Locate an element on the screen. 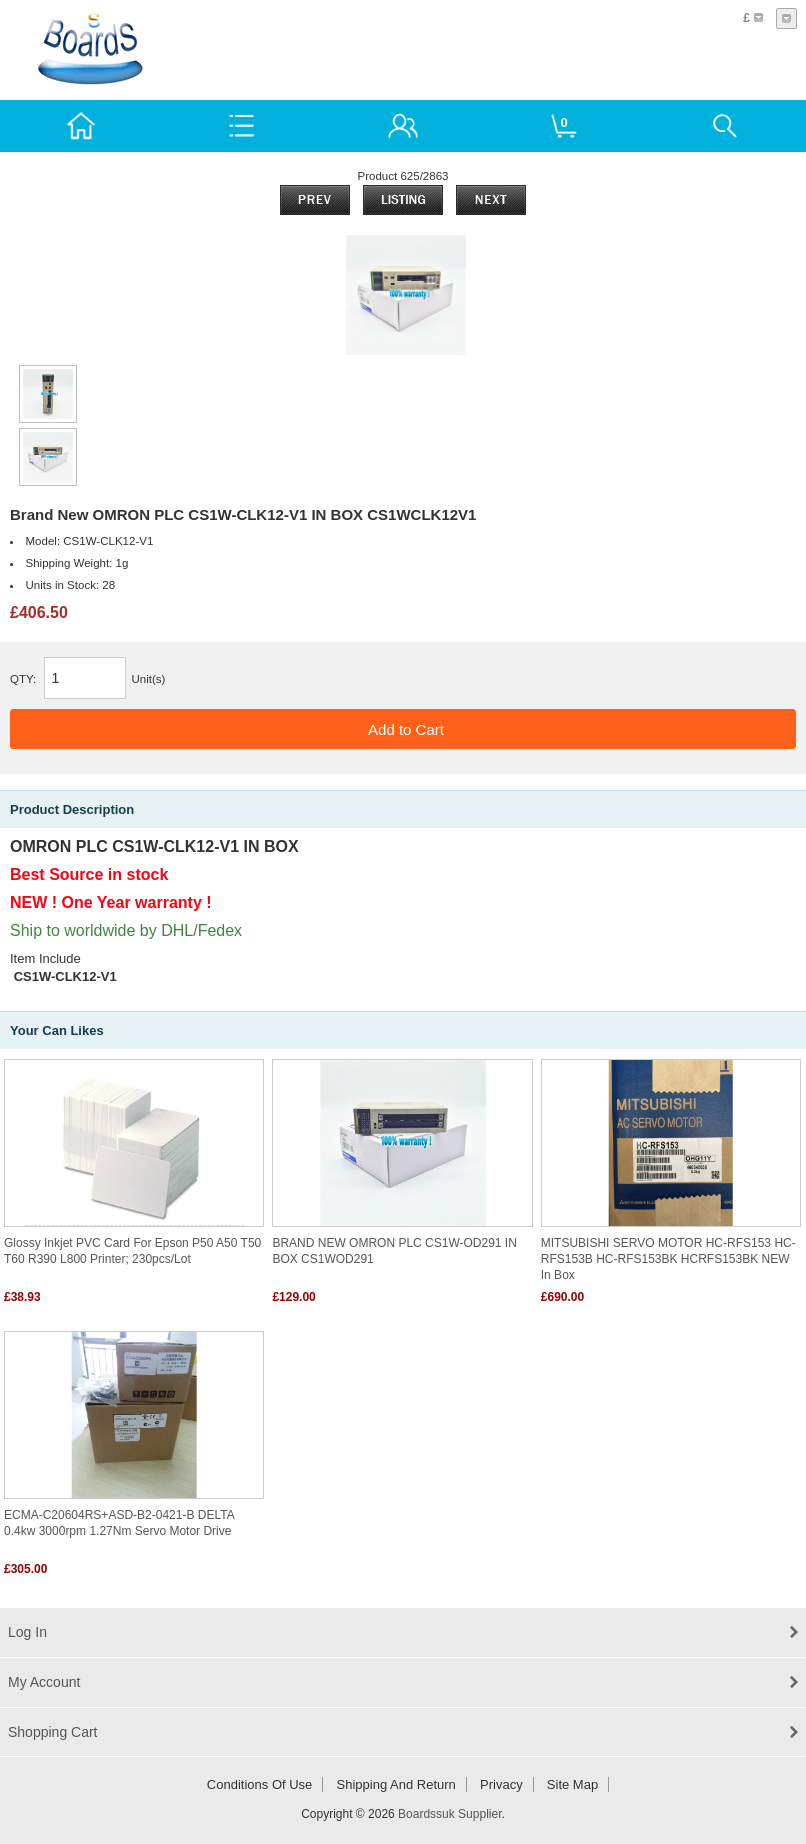 The height and width of the screenshot is (1844, 806). Shopping Cart is located at coordinates (53, 1732).